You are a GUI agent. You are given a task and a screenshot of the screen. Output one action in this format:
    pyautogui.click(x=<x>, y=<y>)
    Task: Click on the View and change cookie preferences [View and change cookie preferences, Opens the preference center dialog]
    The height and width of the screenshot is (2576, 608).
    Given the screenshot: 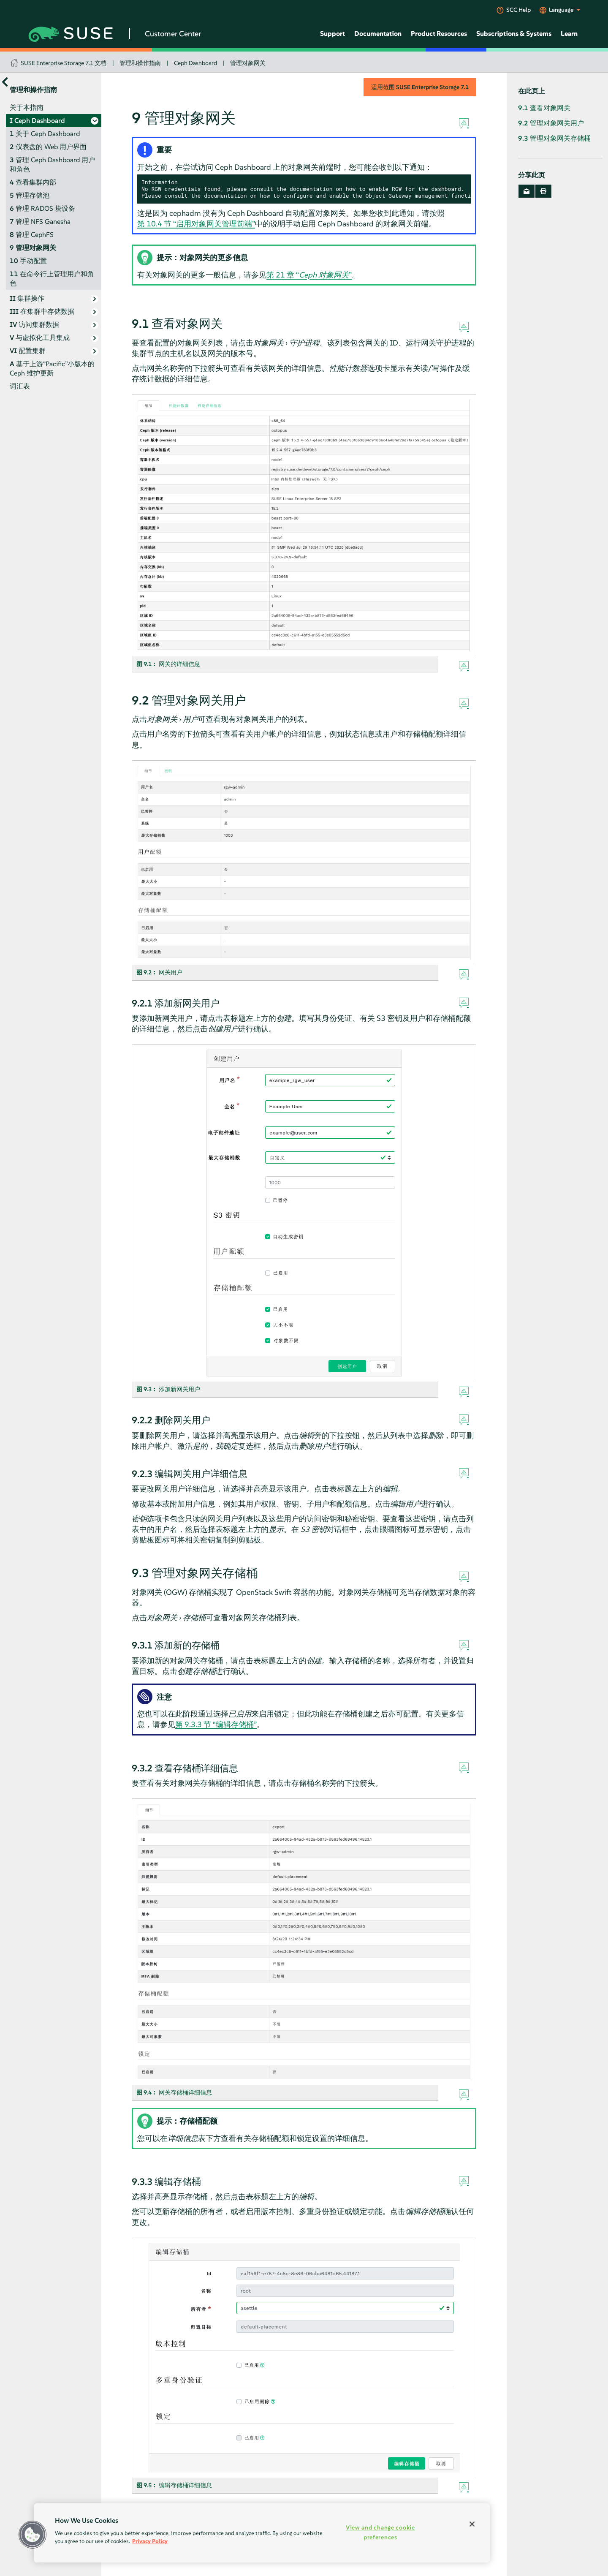 What is the action you would take?
    pyautogui.click(x=380, y=2532)
    